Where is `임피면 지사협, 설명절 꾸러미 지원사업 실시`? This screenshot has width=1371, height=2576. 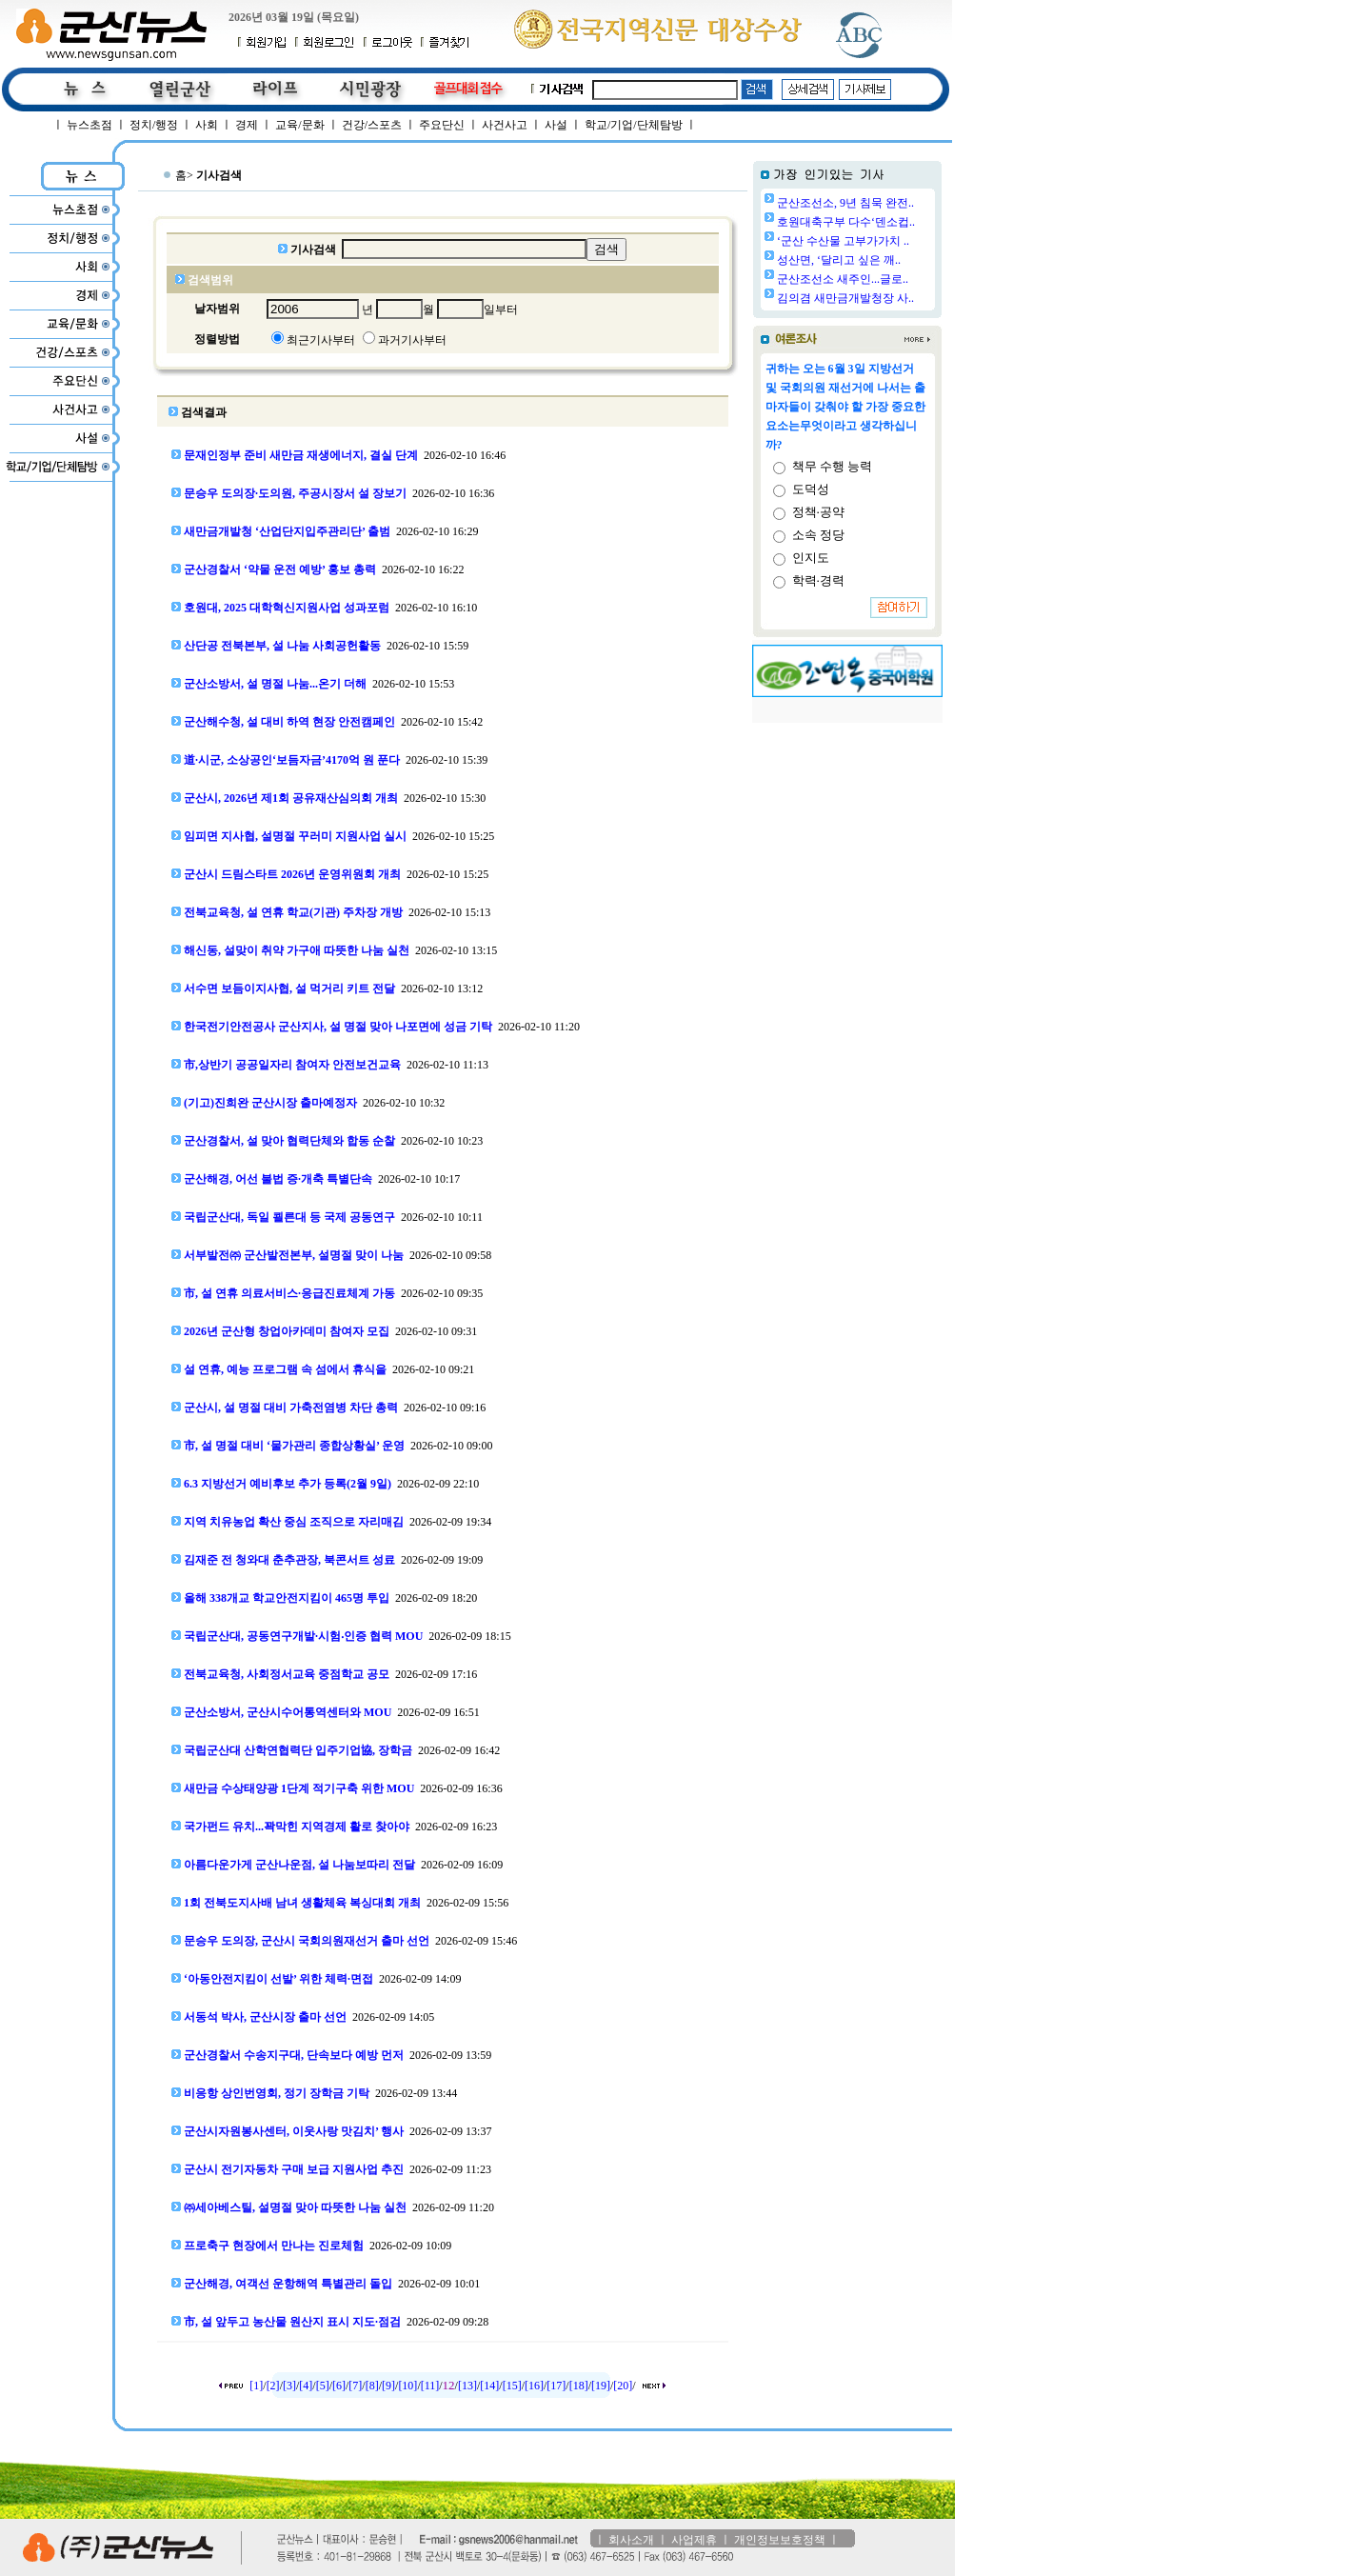 임피면 지사협, 설명절 꾸러미 지원사업 실시 is located at coordinates (295, 836).